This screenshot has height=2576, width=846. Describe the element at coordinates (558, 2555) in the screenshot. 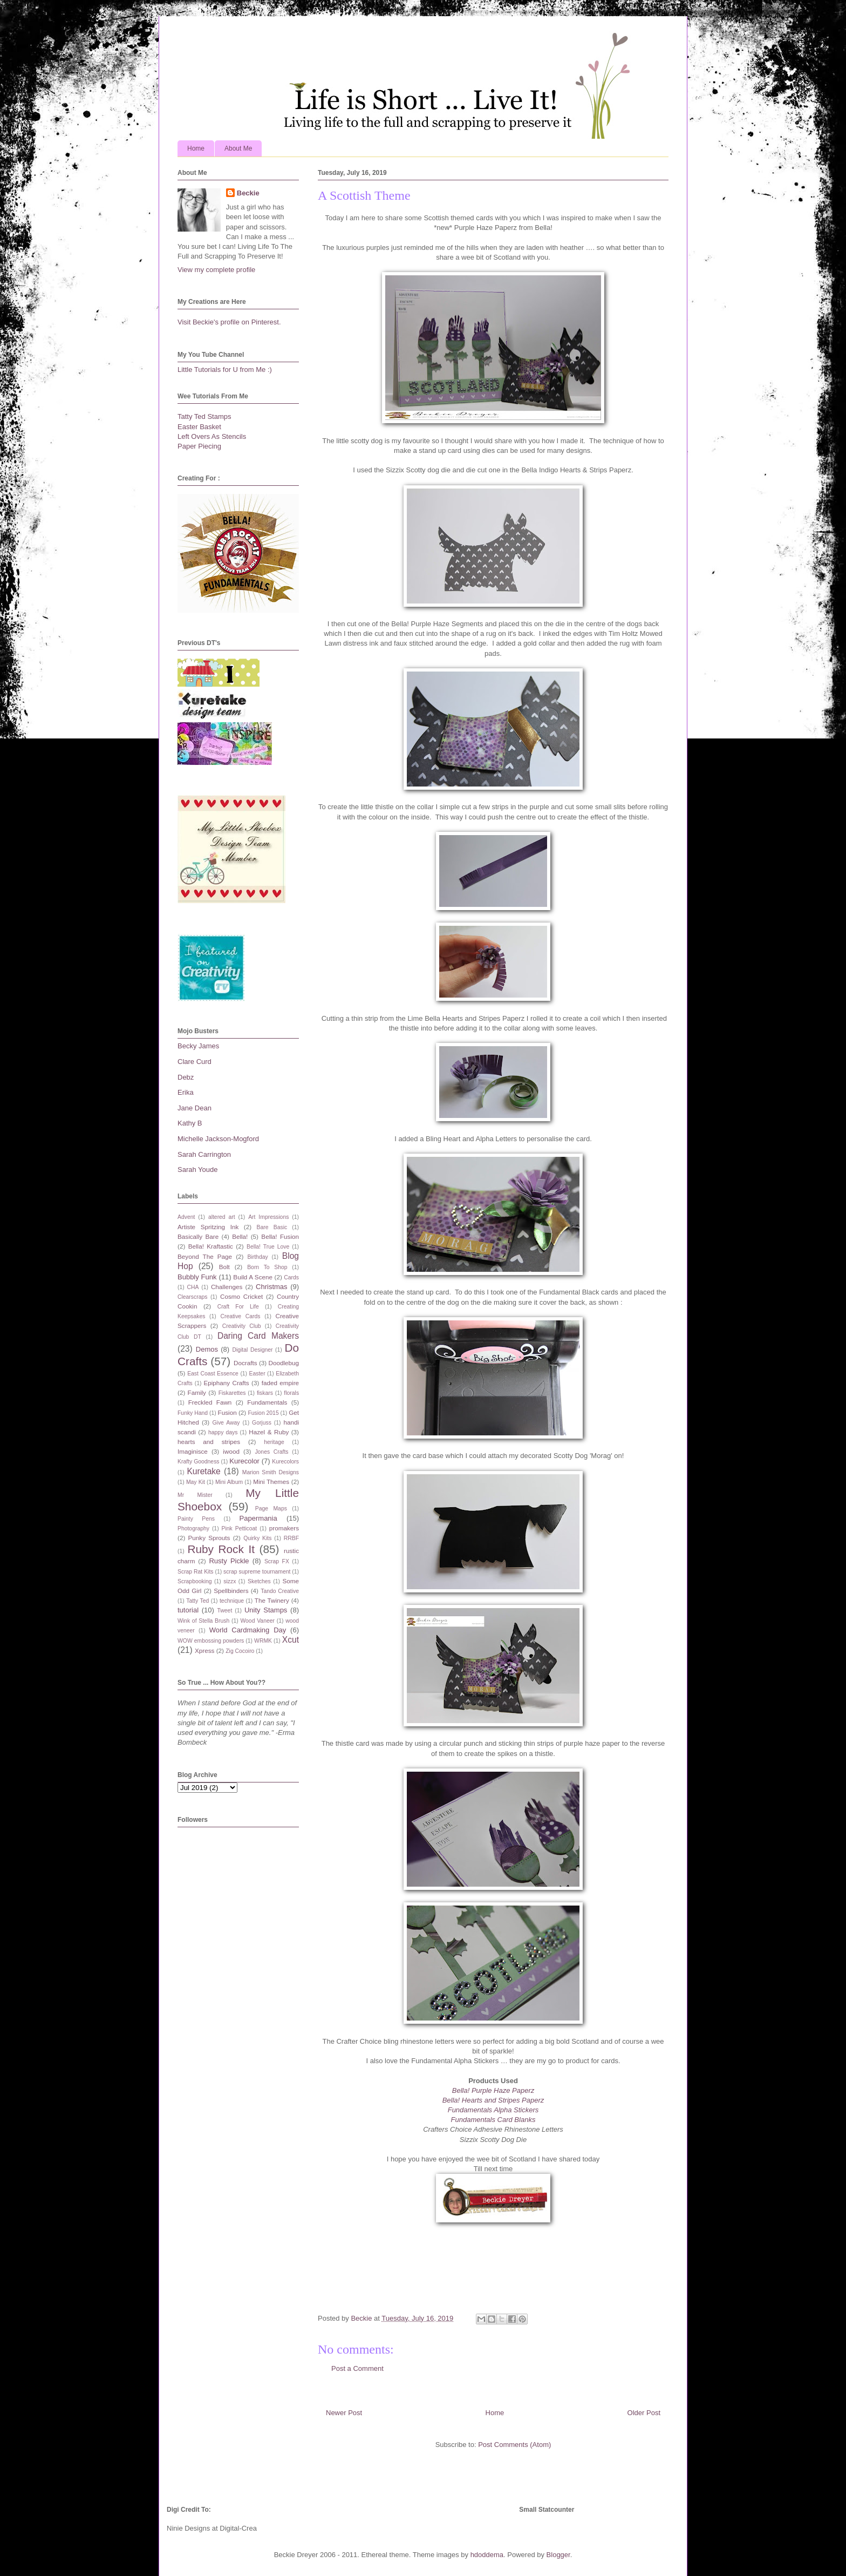

I see `Blogger` at that location.